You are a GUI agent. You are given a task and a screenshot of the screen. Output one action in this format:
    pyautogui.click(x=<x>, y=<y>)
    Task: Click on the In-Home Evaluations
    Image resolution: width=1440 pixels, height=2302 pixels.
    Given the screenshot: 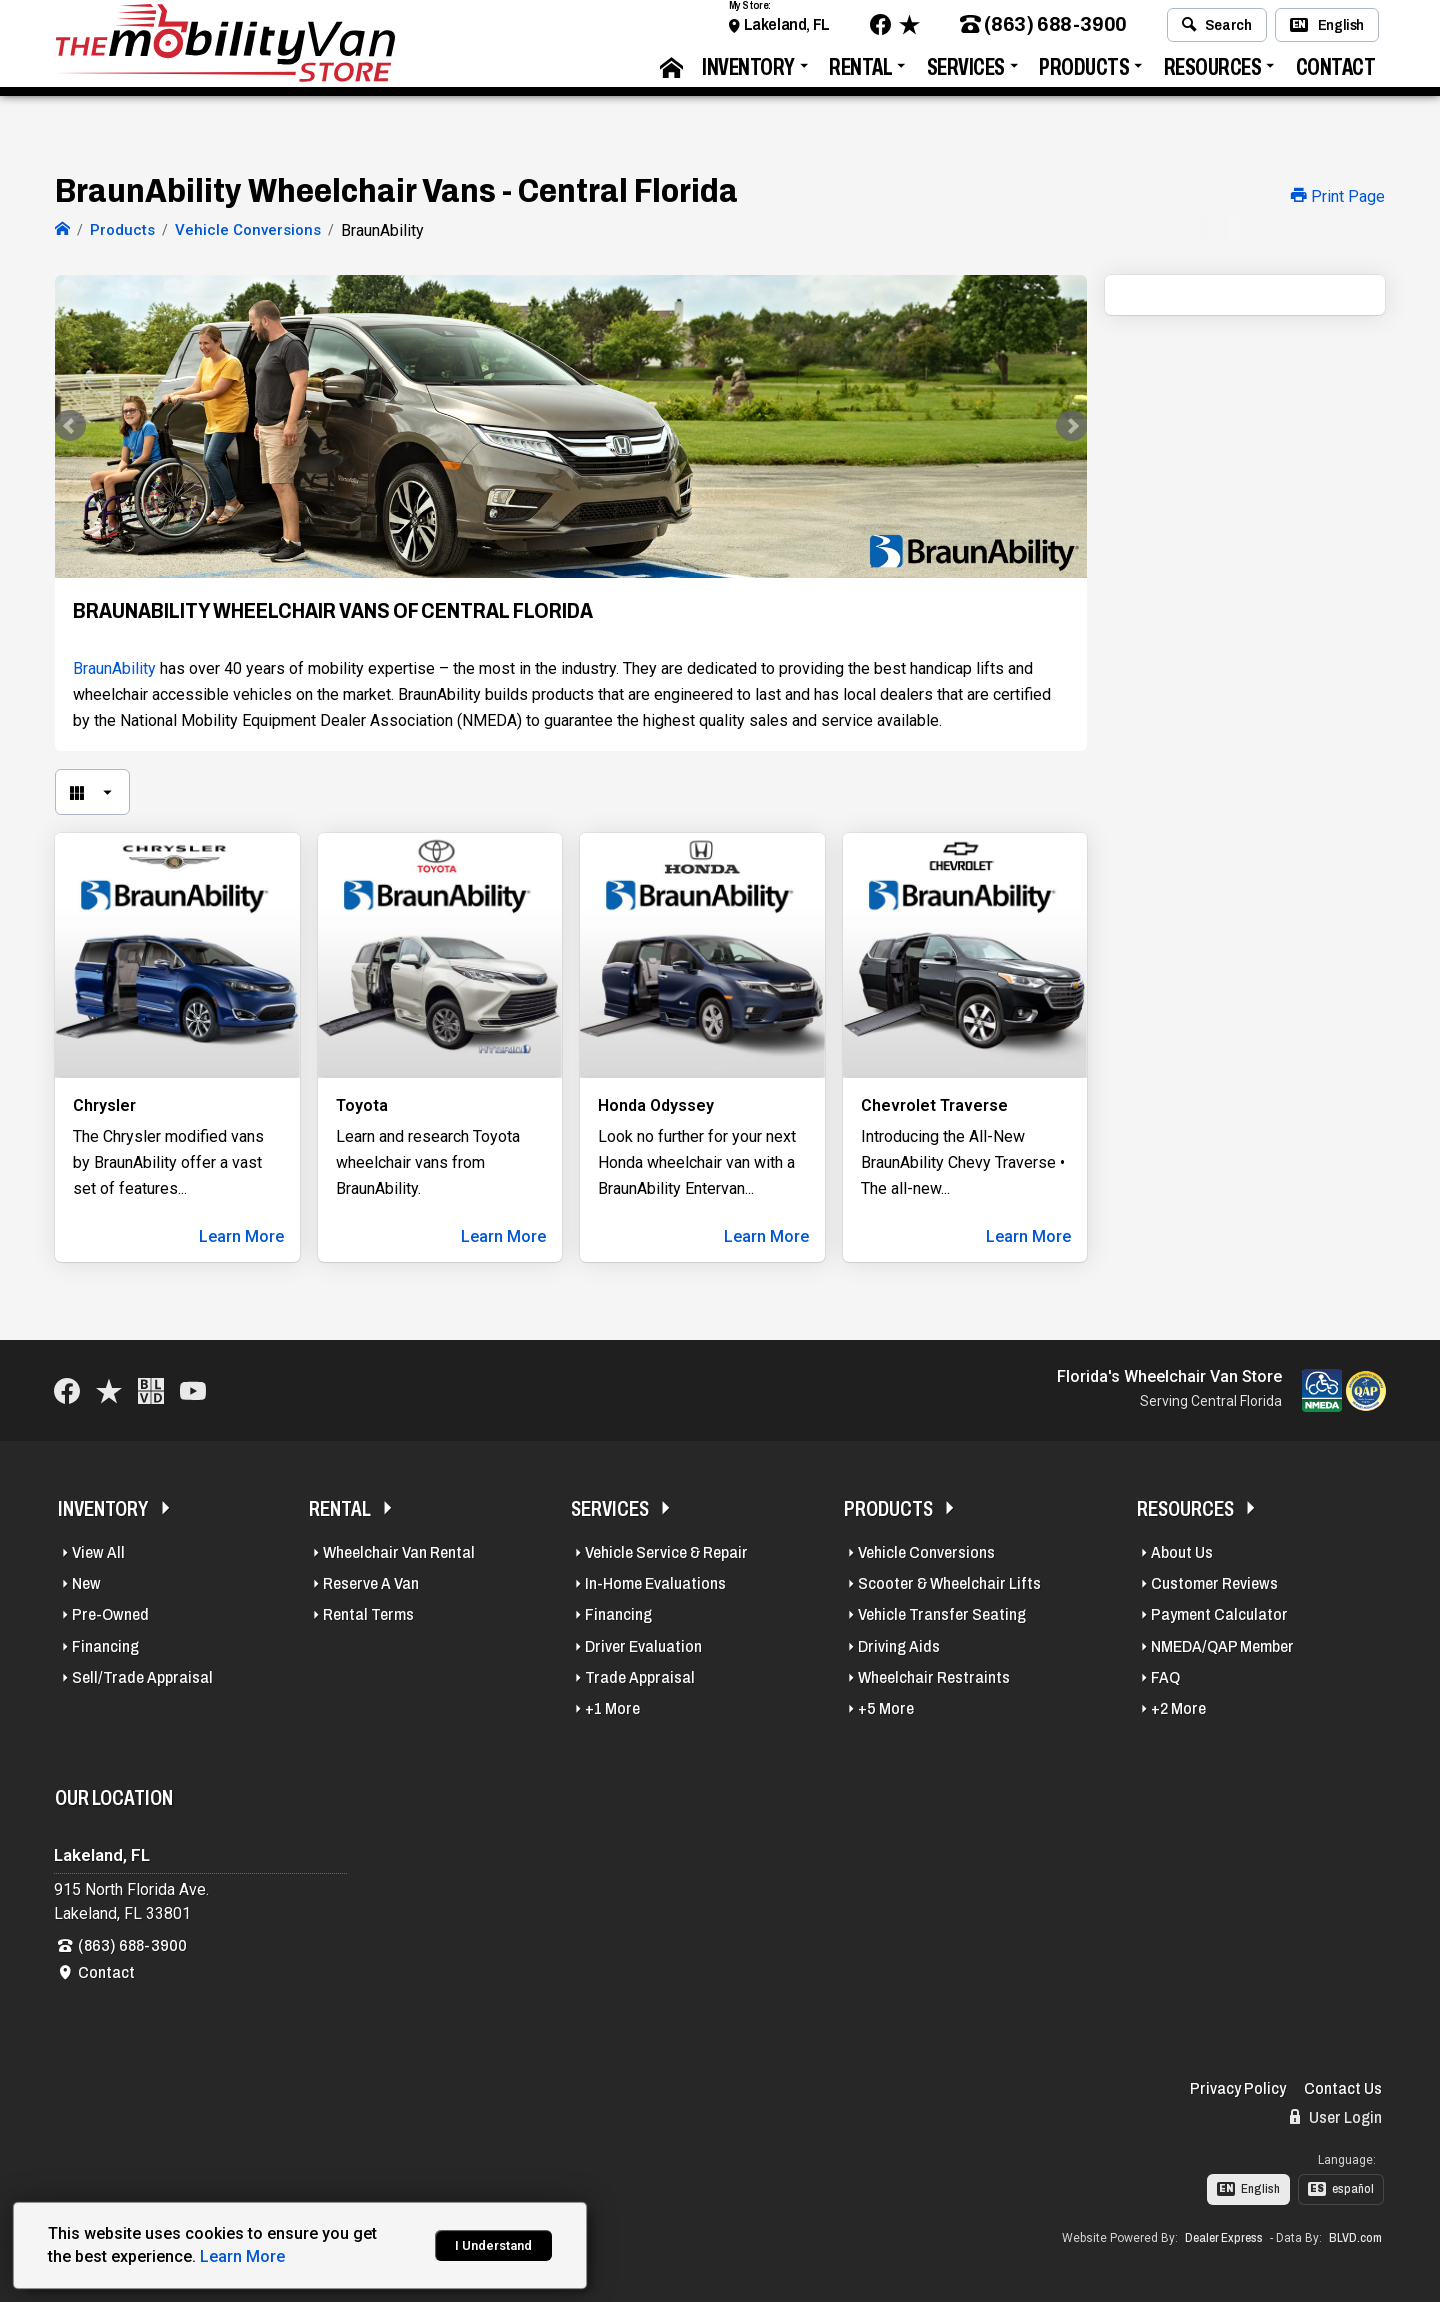 What is the action you would take?
    pyautogui.click(x=655, y=1583)
    